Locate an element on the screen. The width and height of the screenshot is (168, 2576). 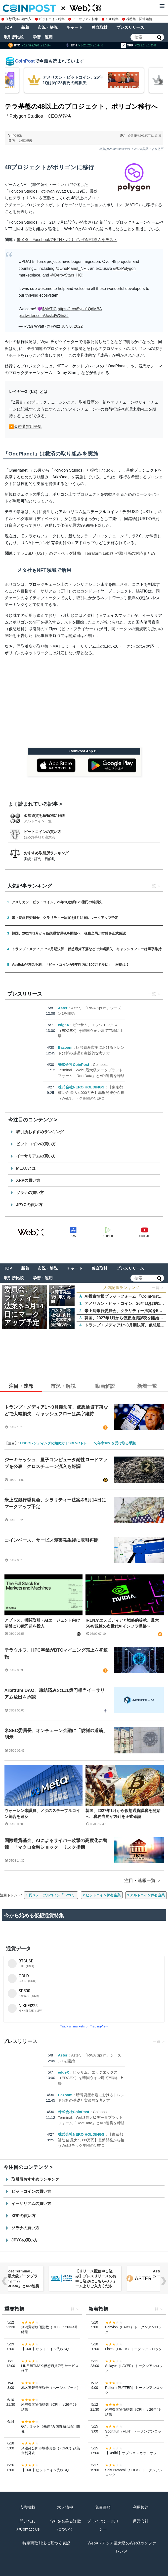
仮想通貨用語集 is located at coordinates (28, 426).